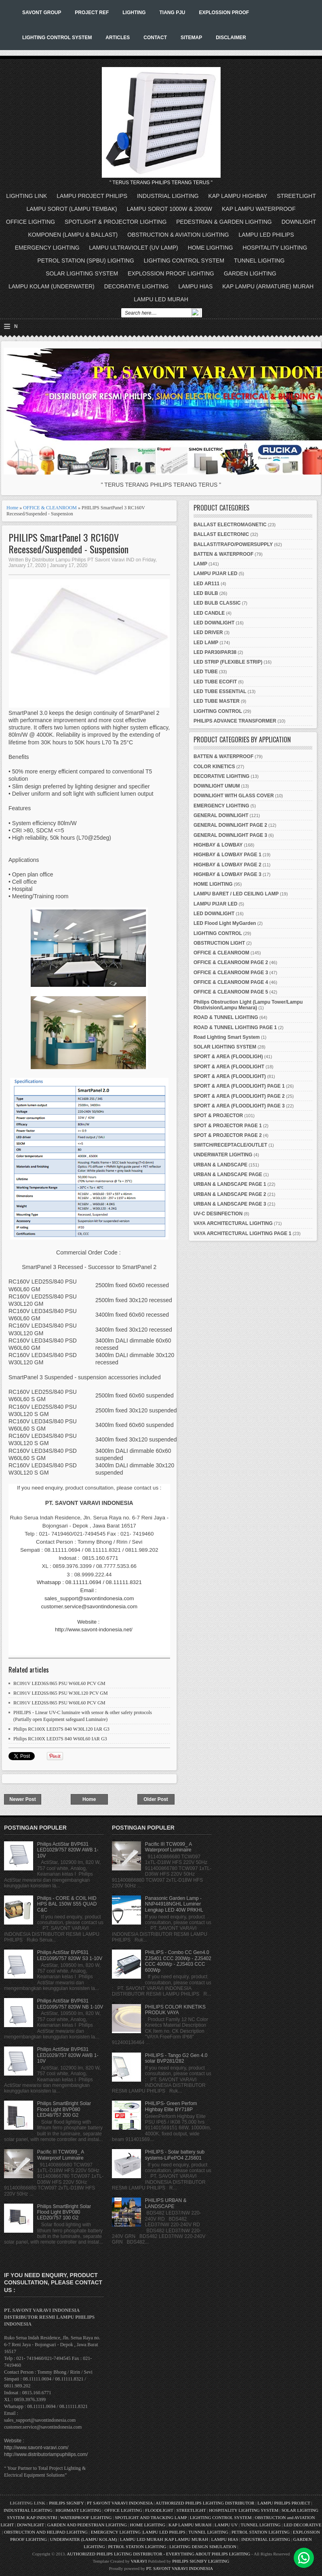 Image resolution: width=322 pixels, height=2576 pixels. I want to click on LED CANDLE, so click(209, 613).